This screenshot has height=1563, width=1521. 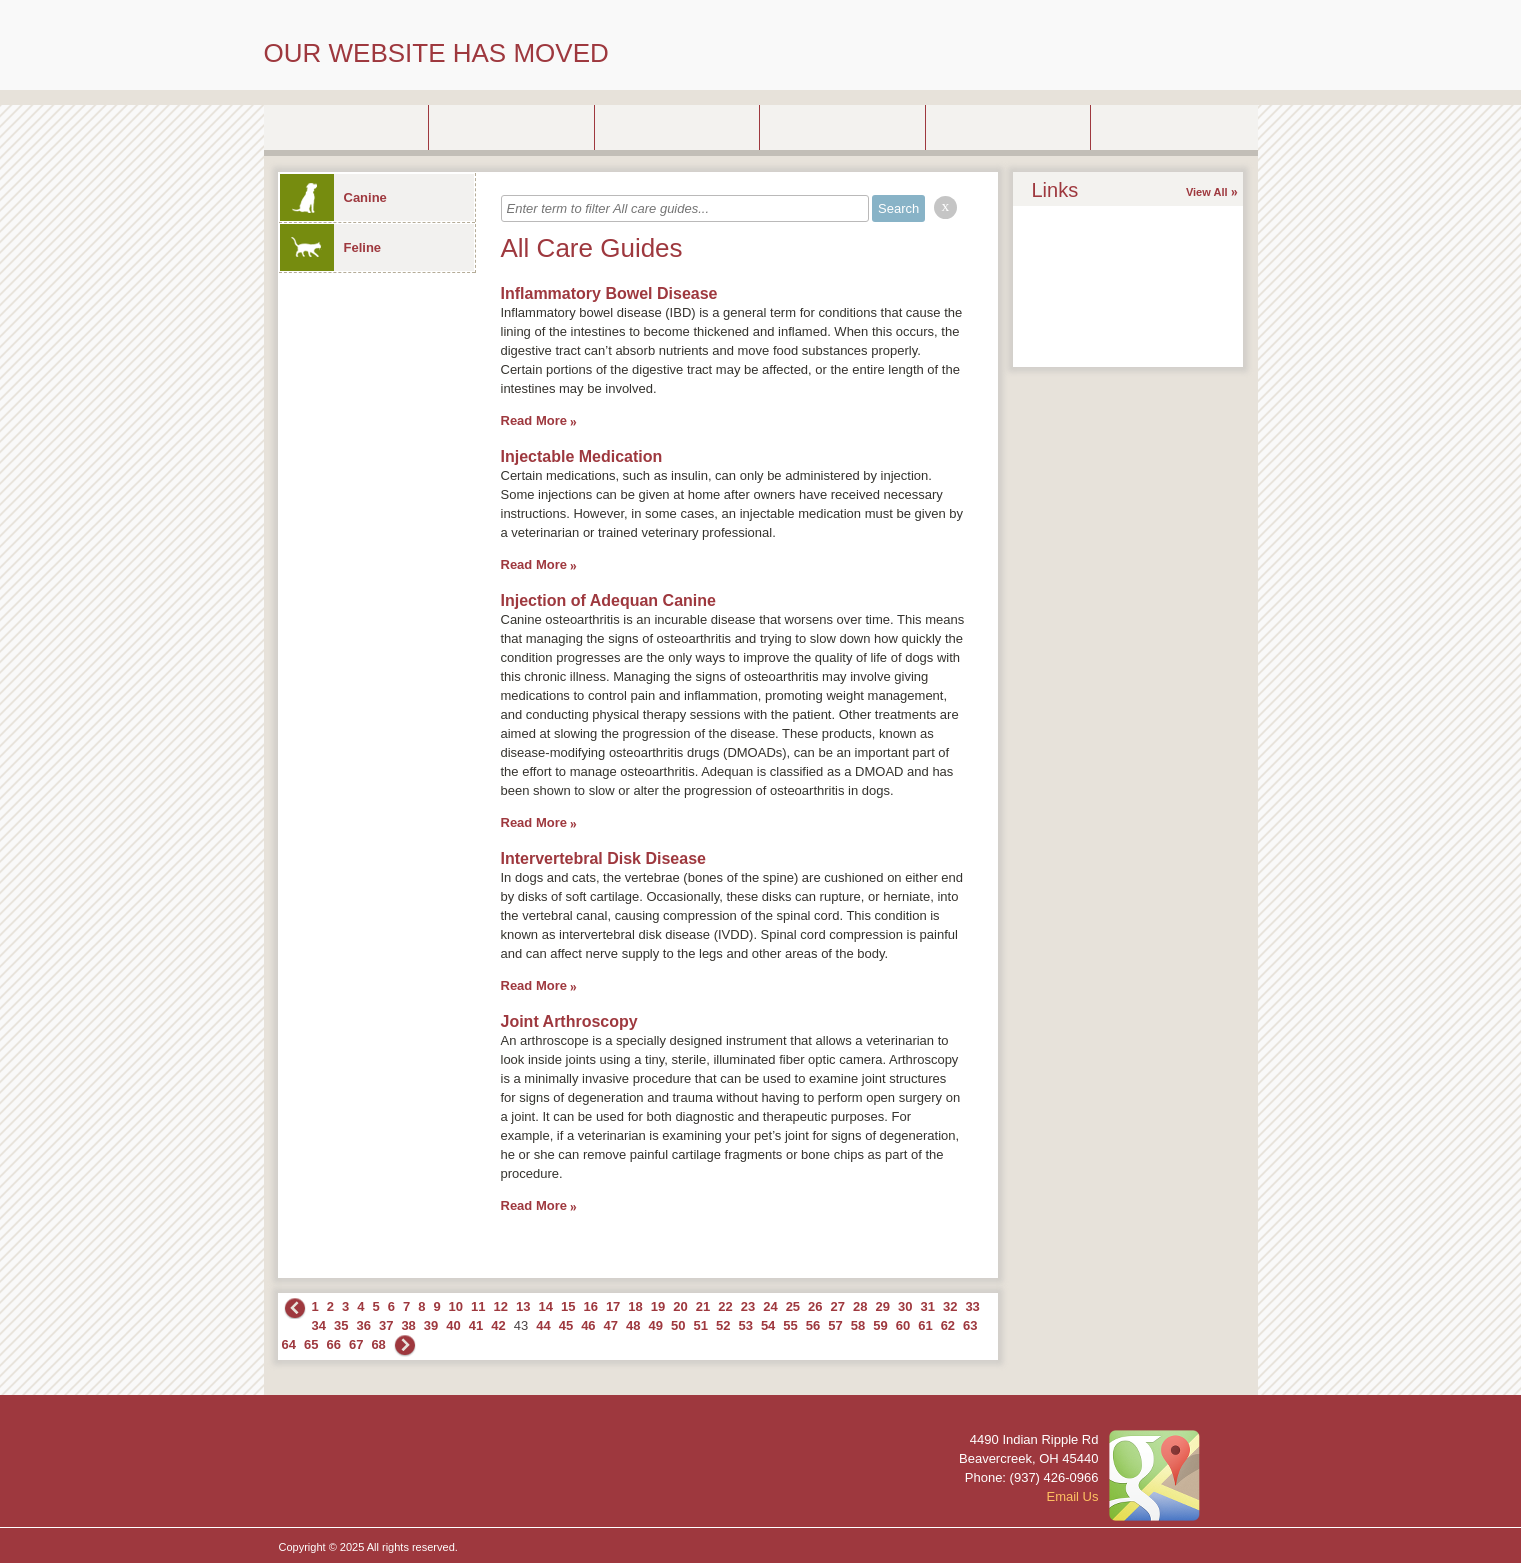 I want to click on Read More, so click(x=534, y=420).